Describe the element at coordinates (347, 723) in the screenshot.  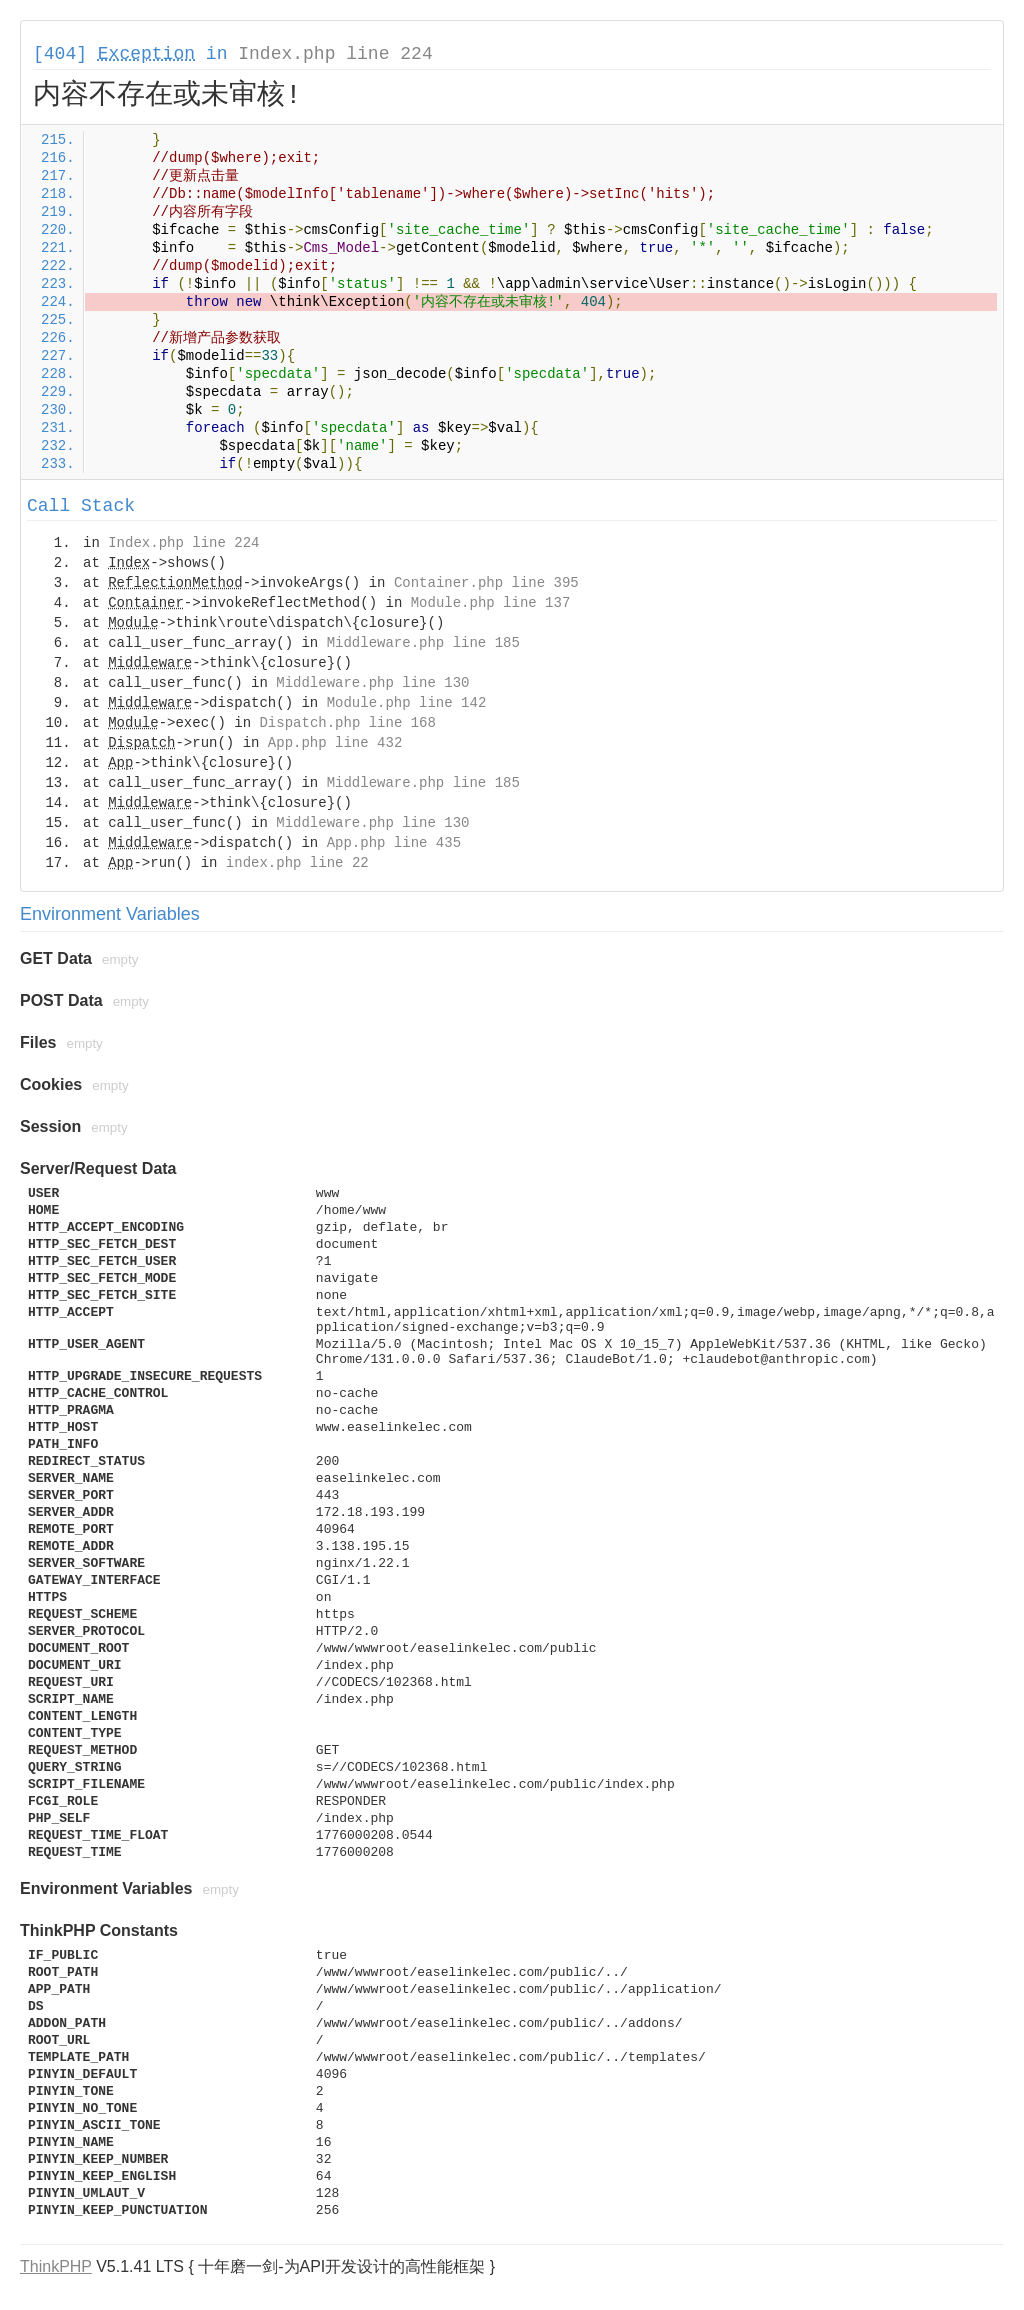
I see `Dispatch.php line 168` at that location.